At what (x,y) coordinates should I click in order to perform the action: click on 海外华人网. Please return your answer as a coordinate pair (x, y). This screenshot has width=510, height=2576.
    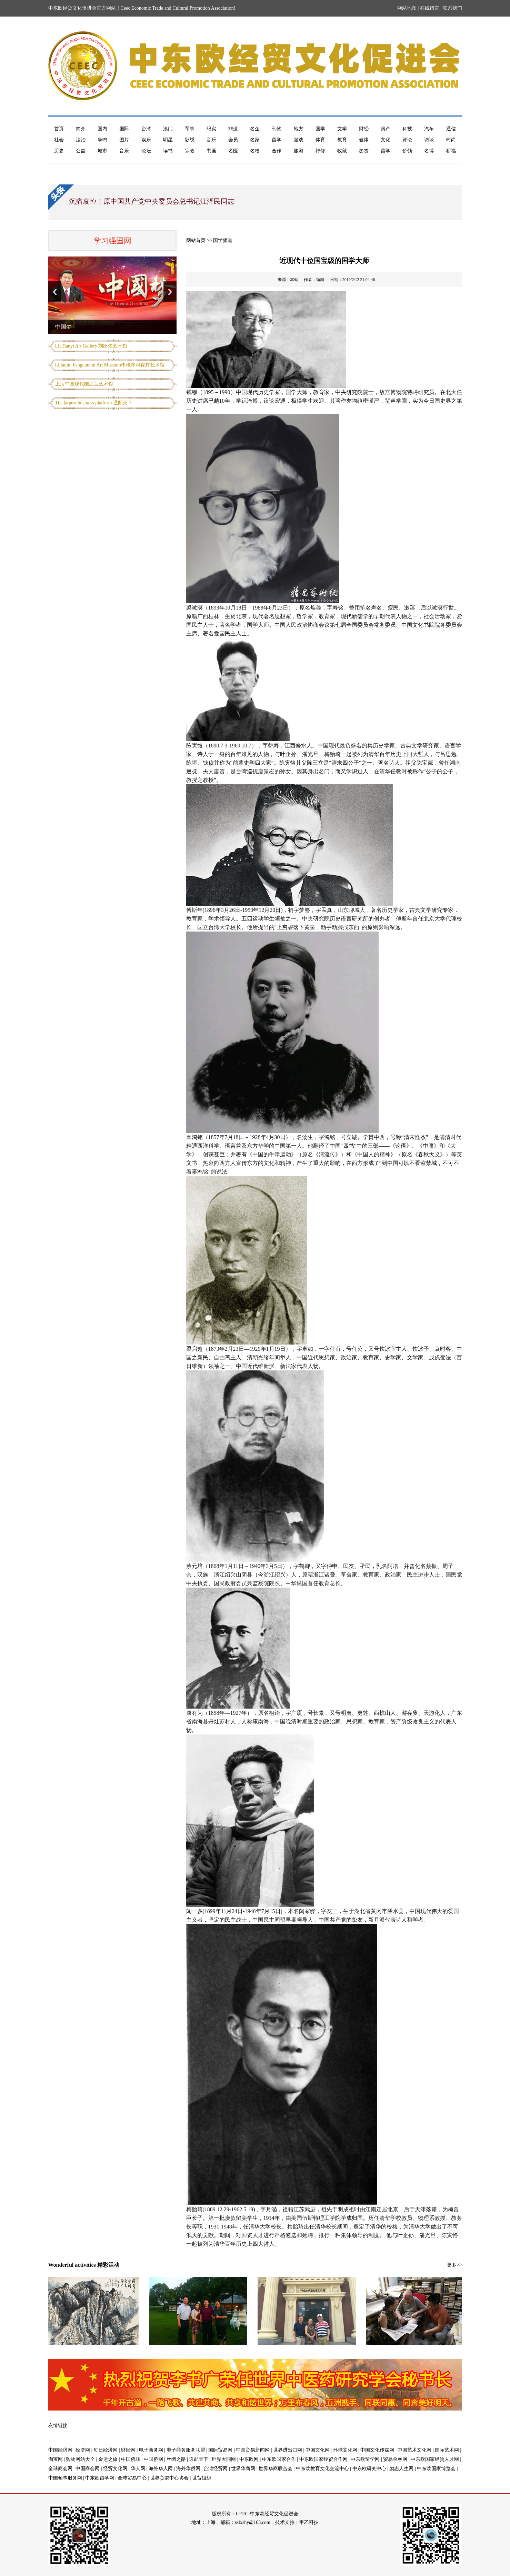
    Looking at the image, I should click on (161, 2468).